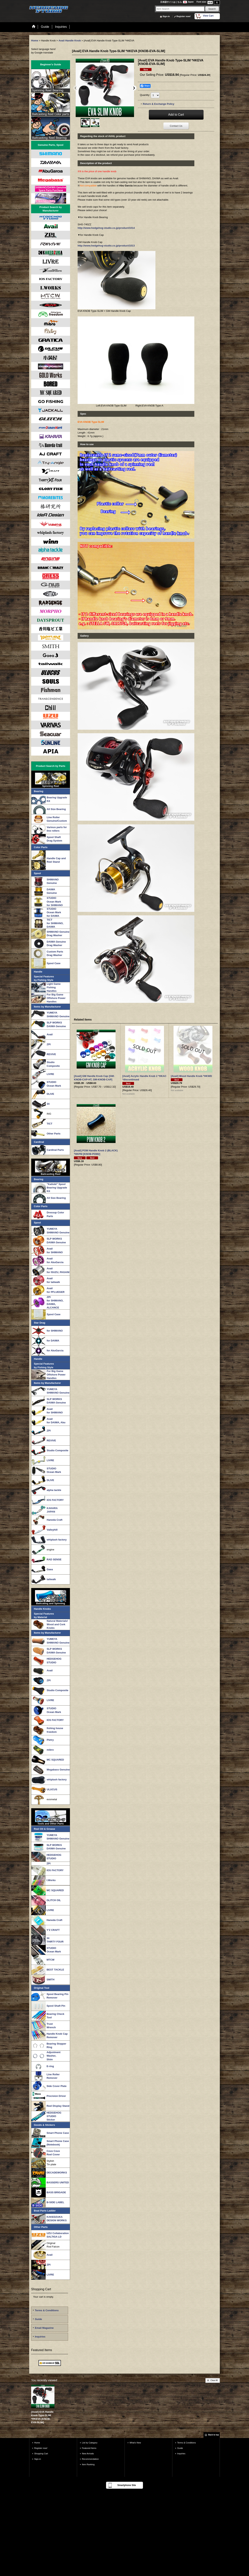 The image size is (249, 2576). Describe the element at coordinates (56, 2086) in the screenshot. I see `Side Cover Plate` at that location.